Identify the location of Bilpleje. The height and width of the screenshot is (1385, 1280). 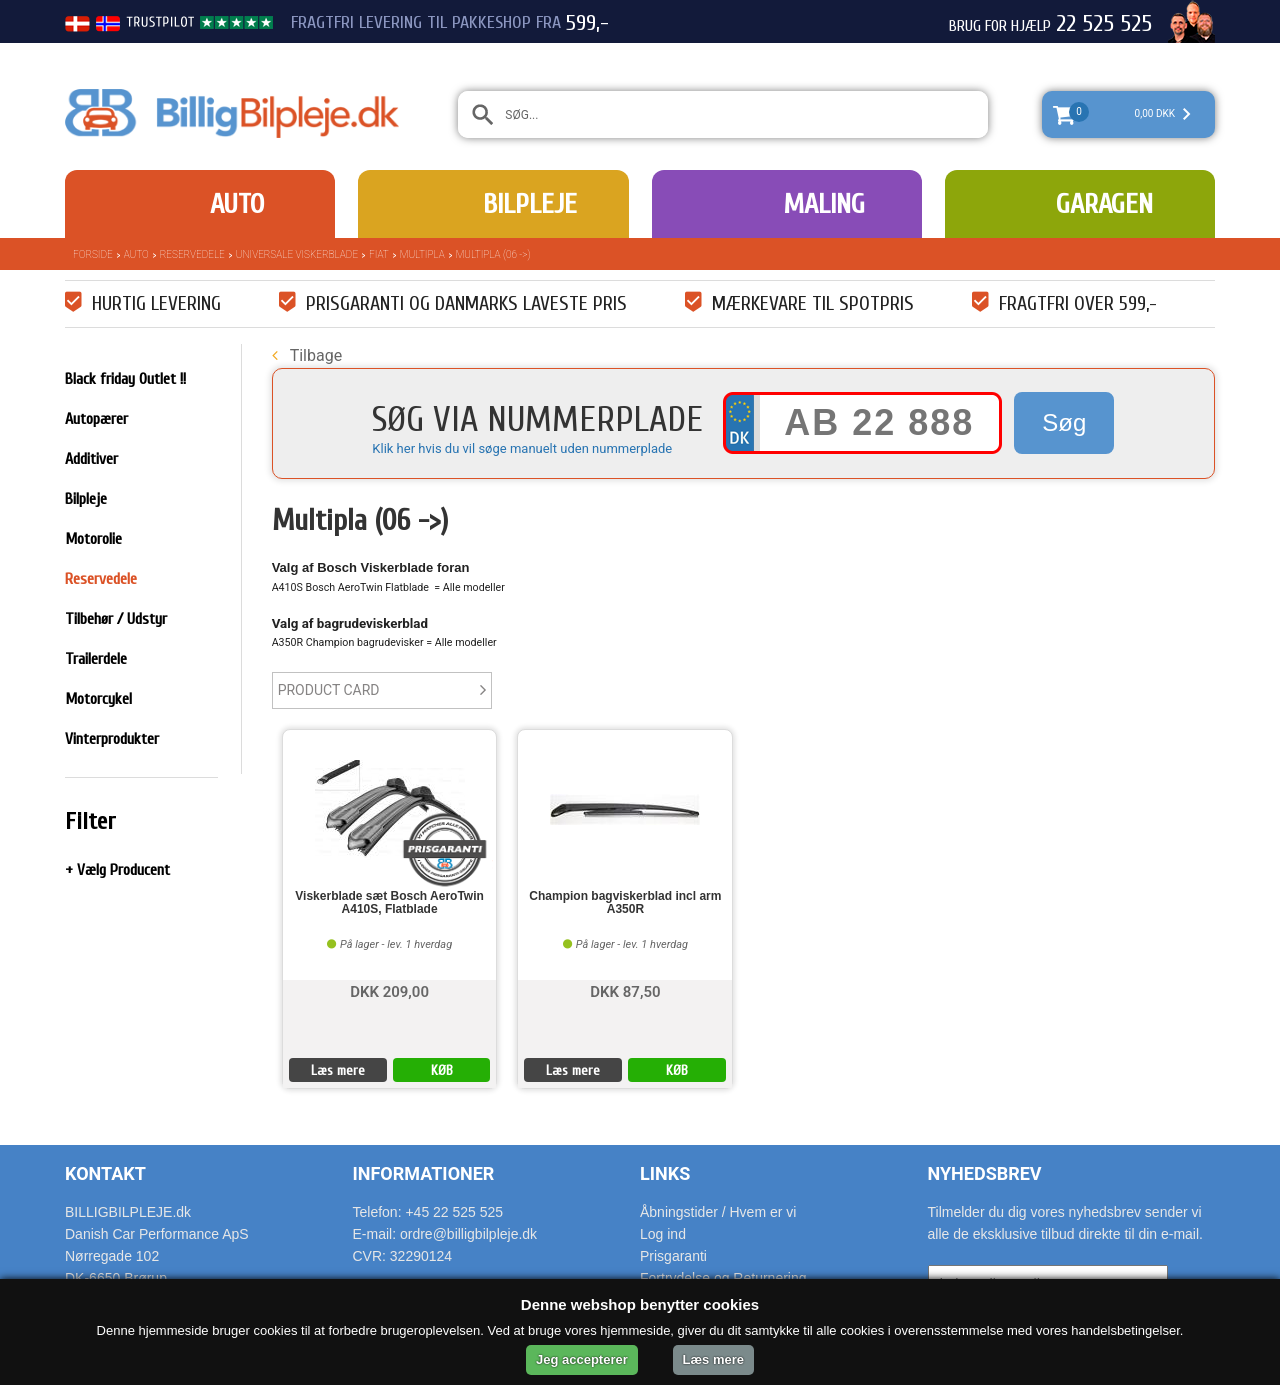
(530, 204).